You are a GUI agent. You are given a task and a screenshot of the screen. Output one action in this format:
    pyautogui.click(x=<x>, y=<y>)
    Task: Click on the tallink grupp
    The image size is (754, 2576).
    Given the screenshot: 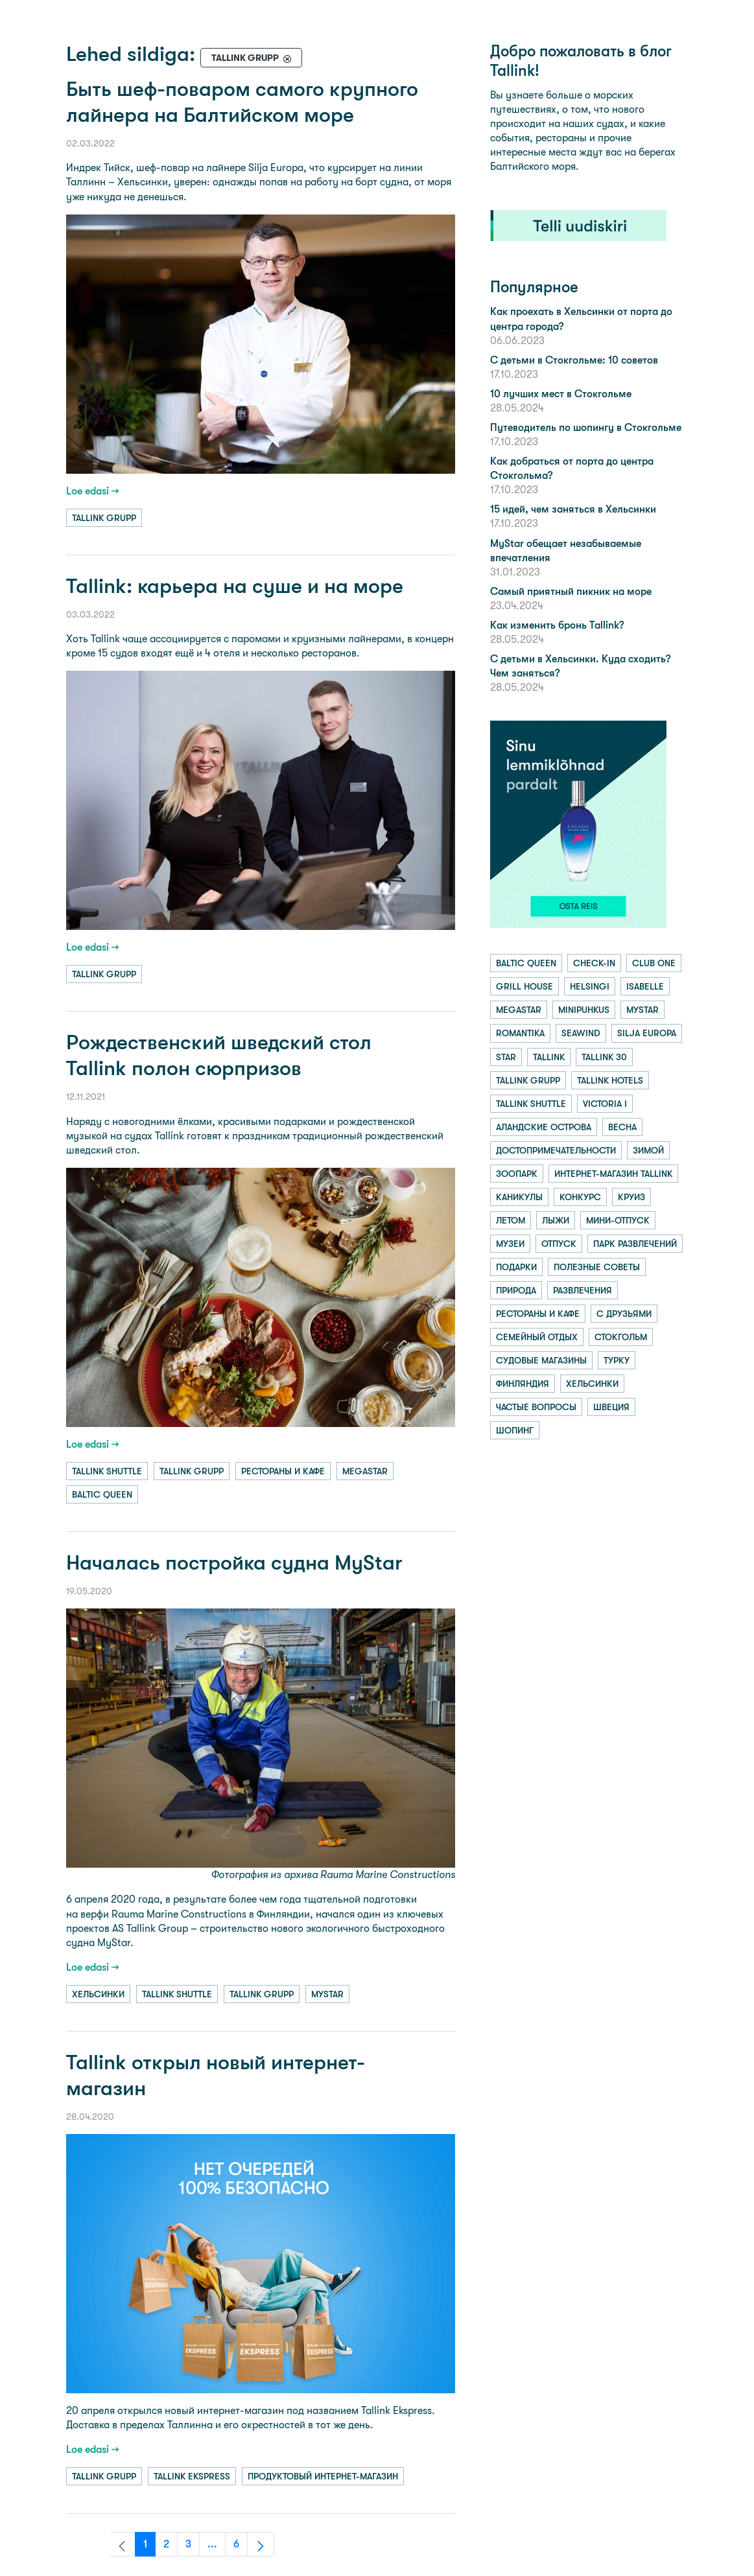 What is the action you would take?
    pyautogui.click(x=104, y=518)
    